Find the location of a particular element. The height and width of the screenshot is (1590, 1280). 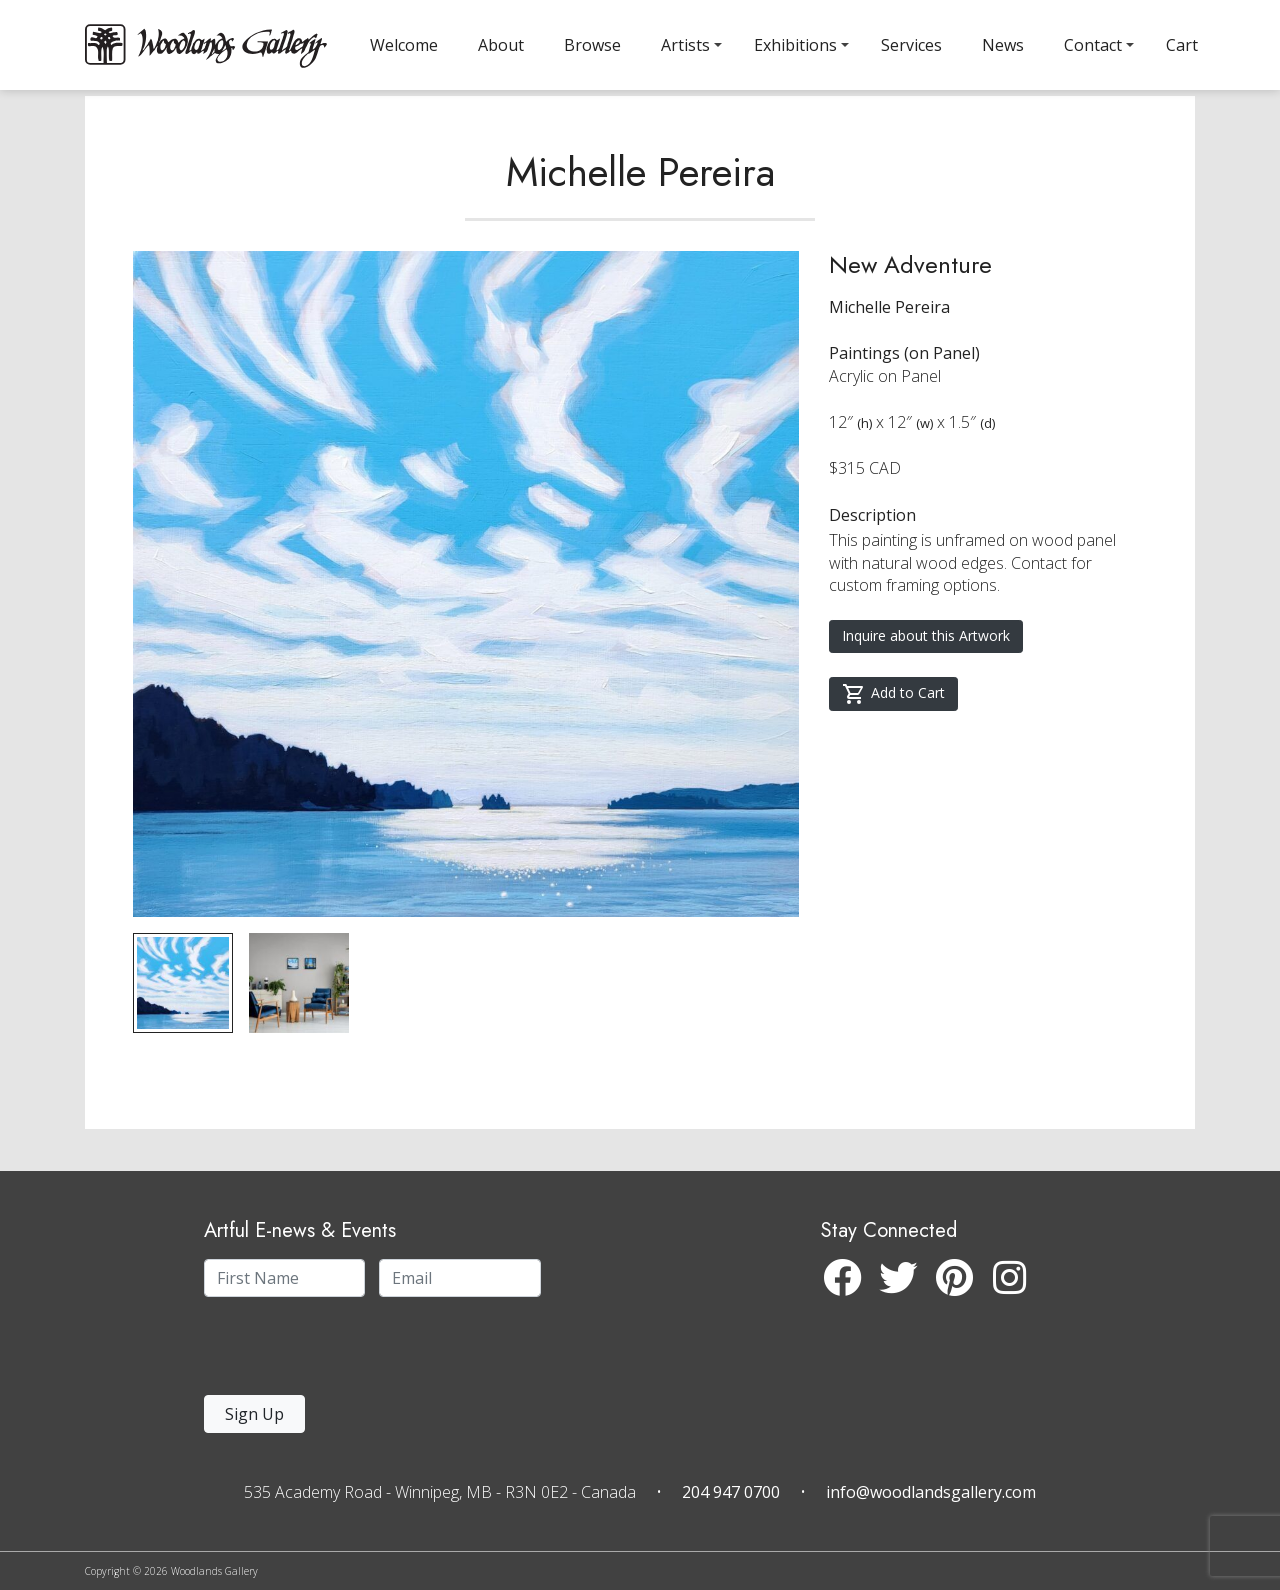

Services is located at coordinates (911, 45).